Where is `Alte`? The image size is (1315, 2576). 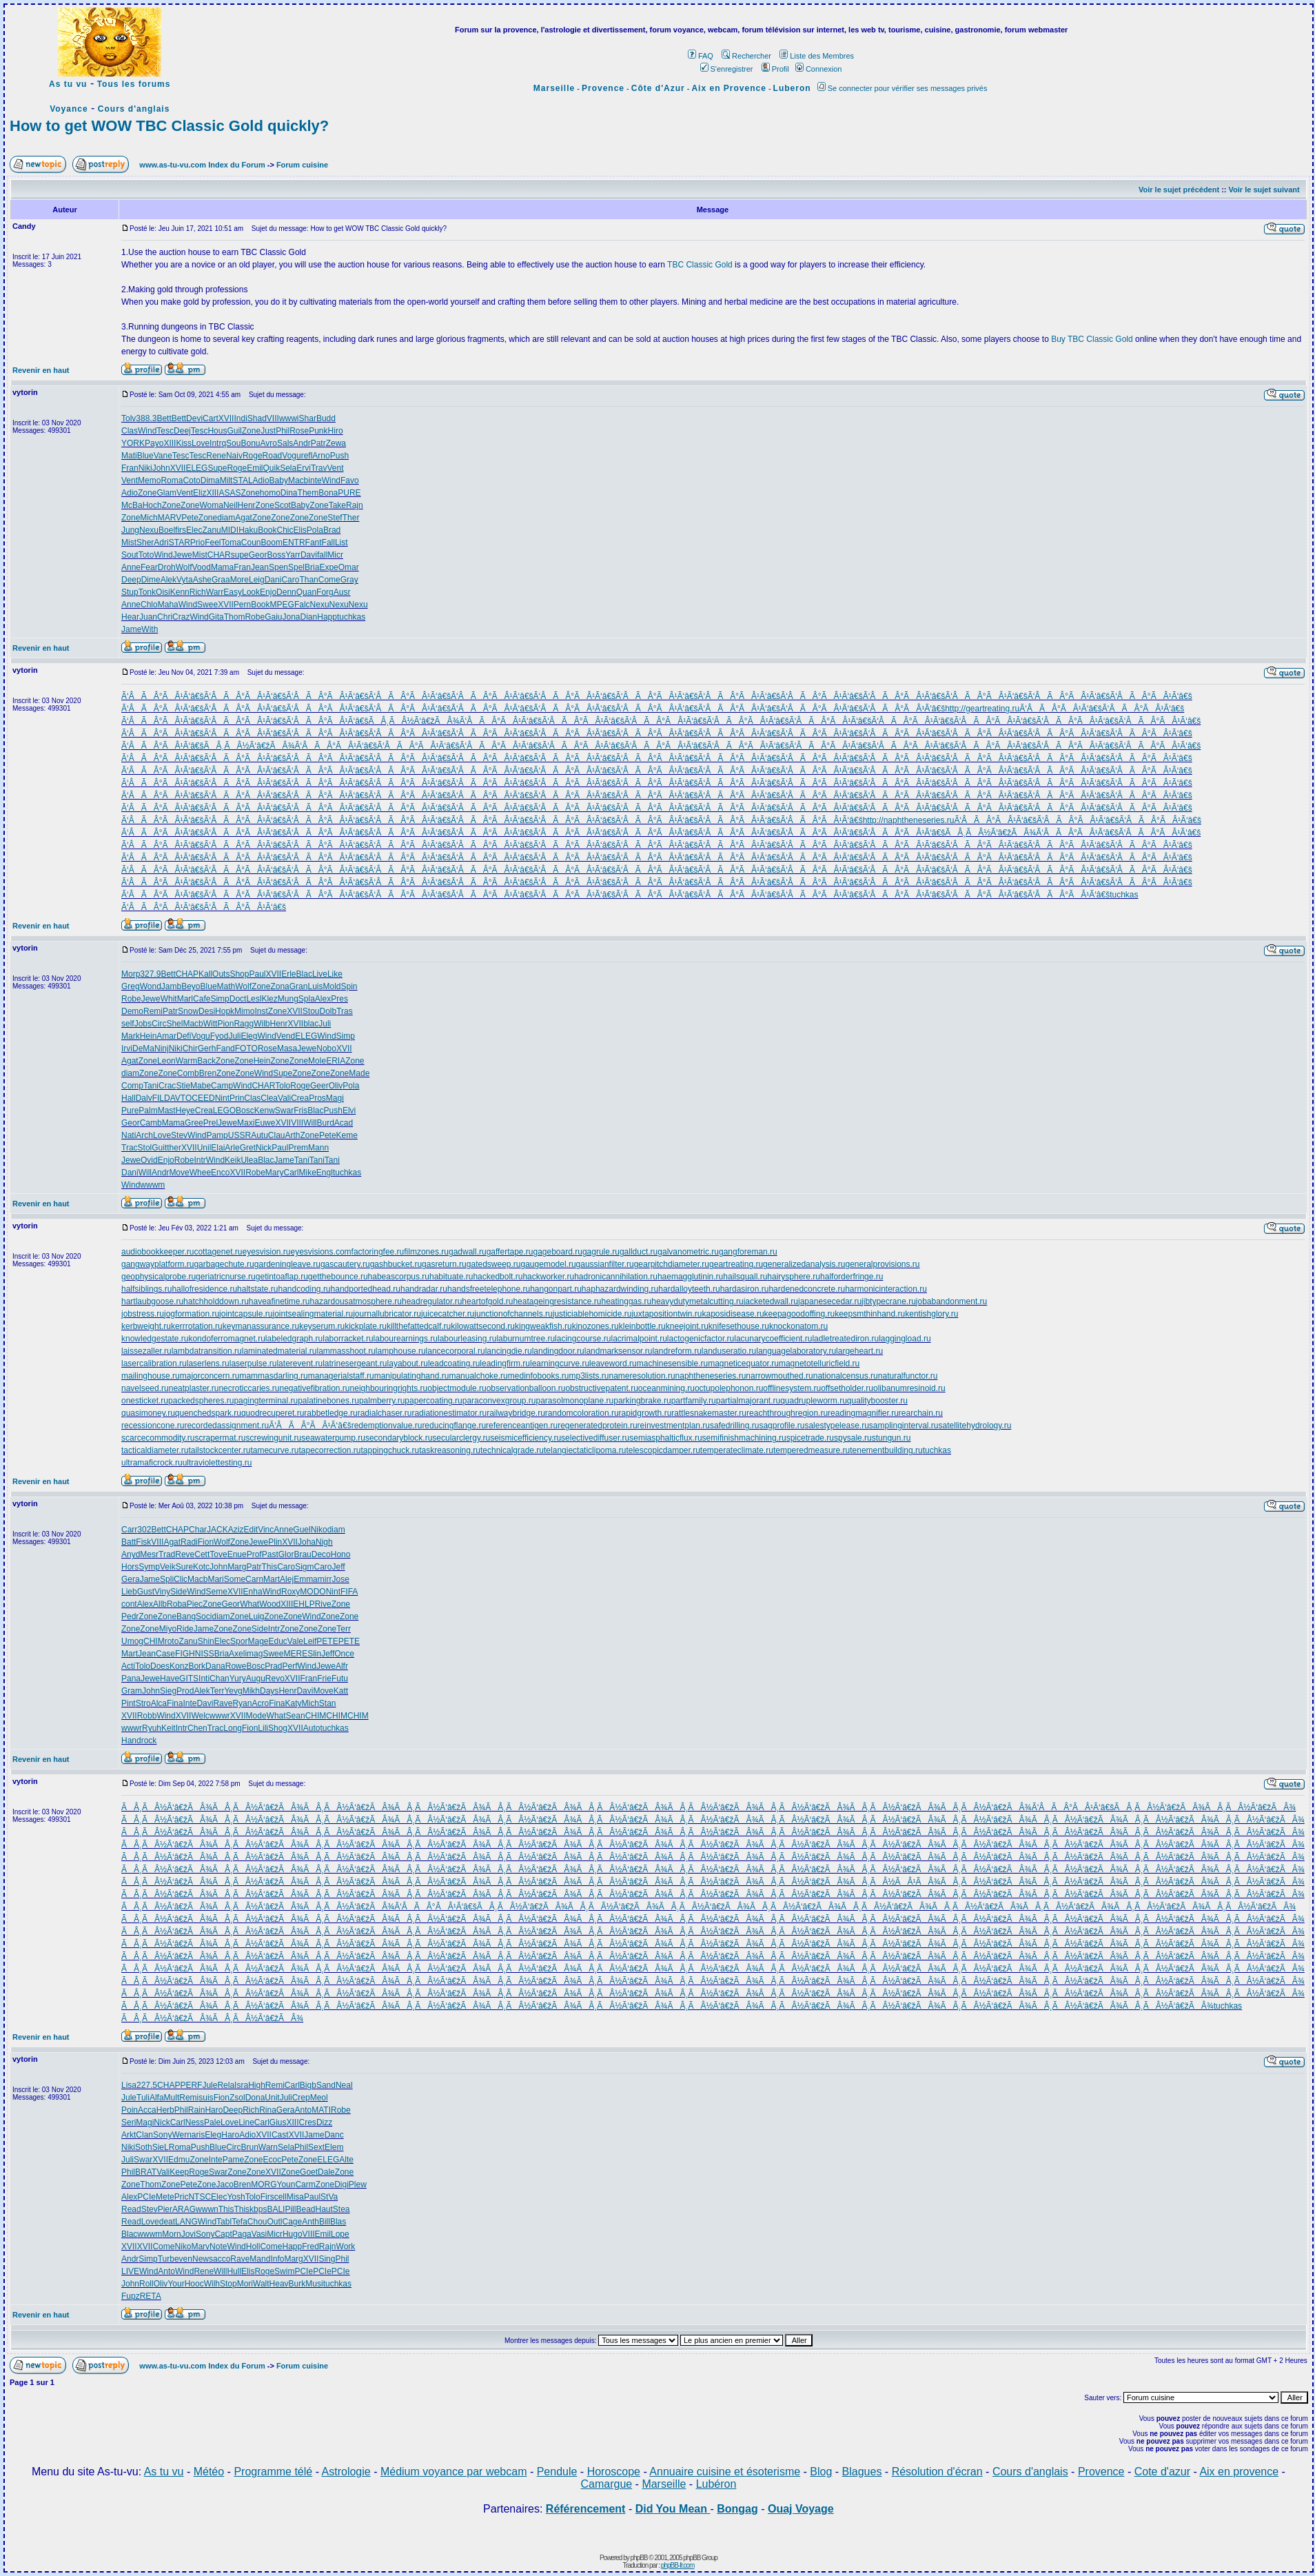 Alte is located at coordinates (346, 2159).